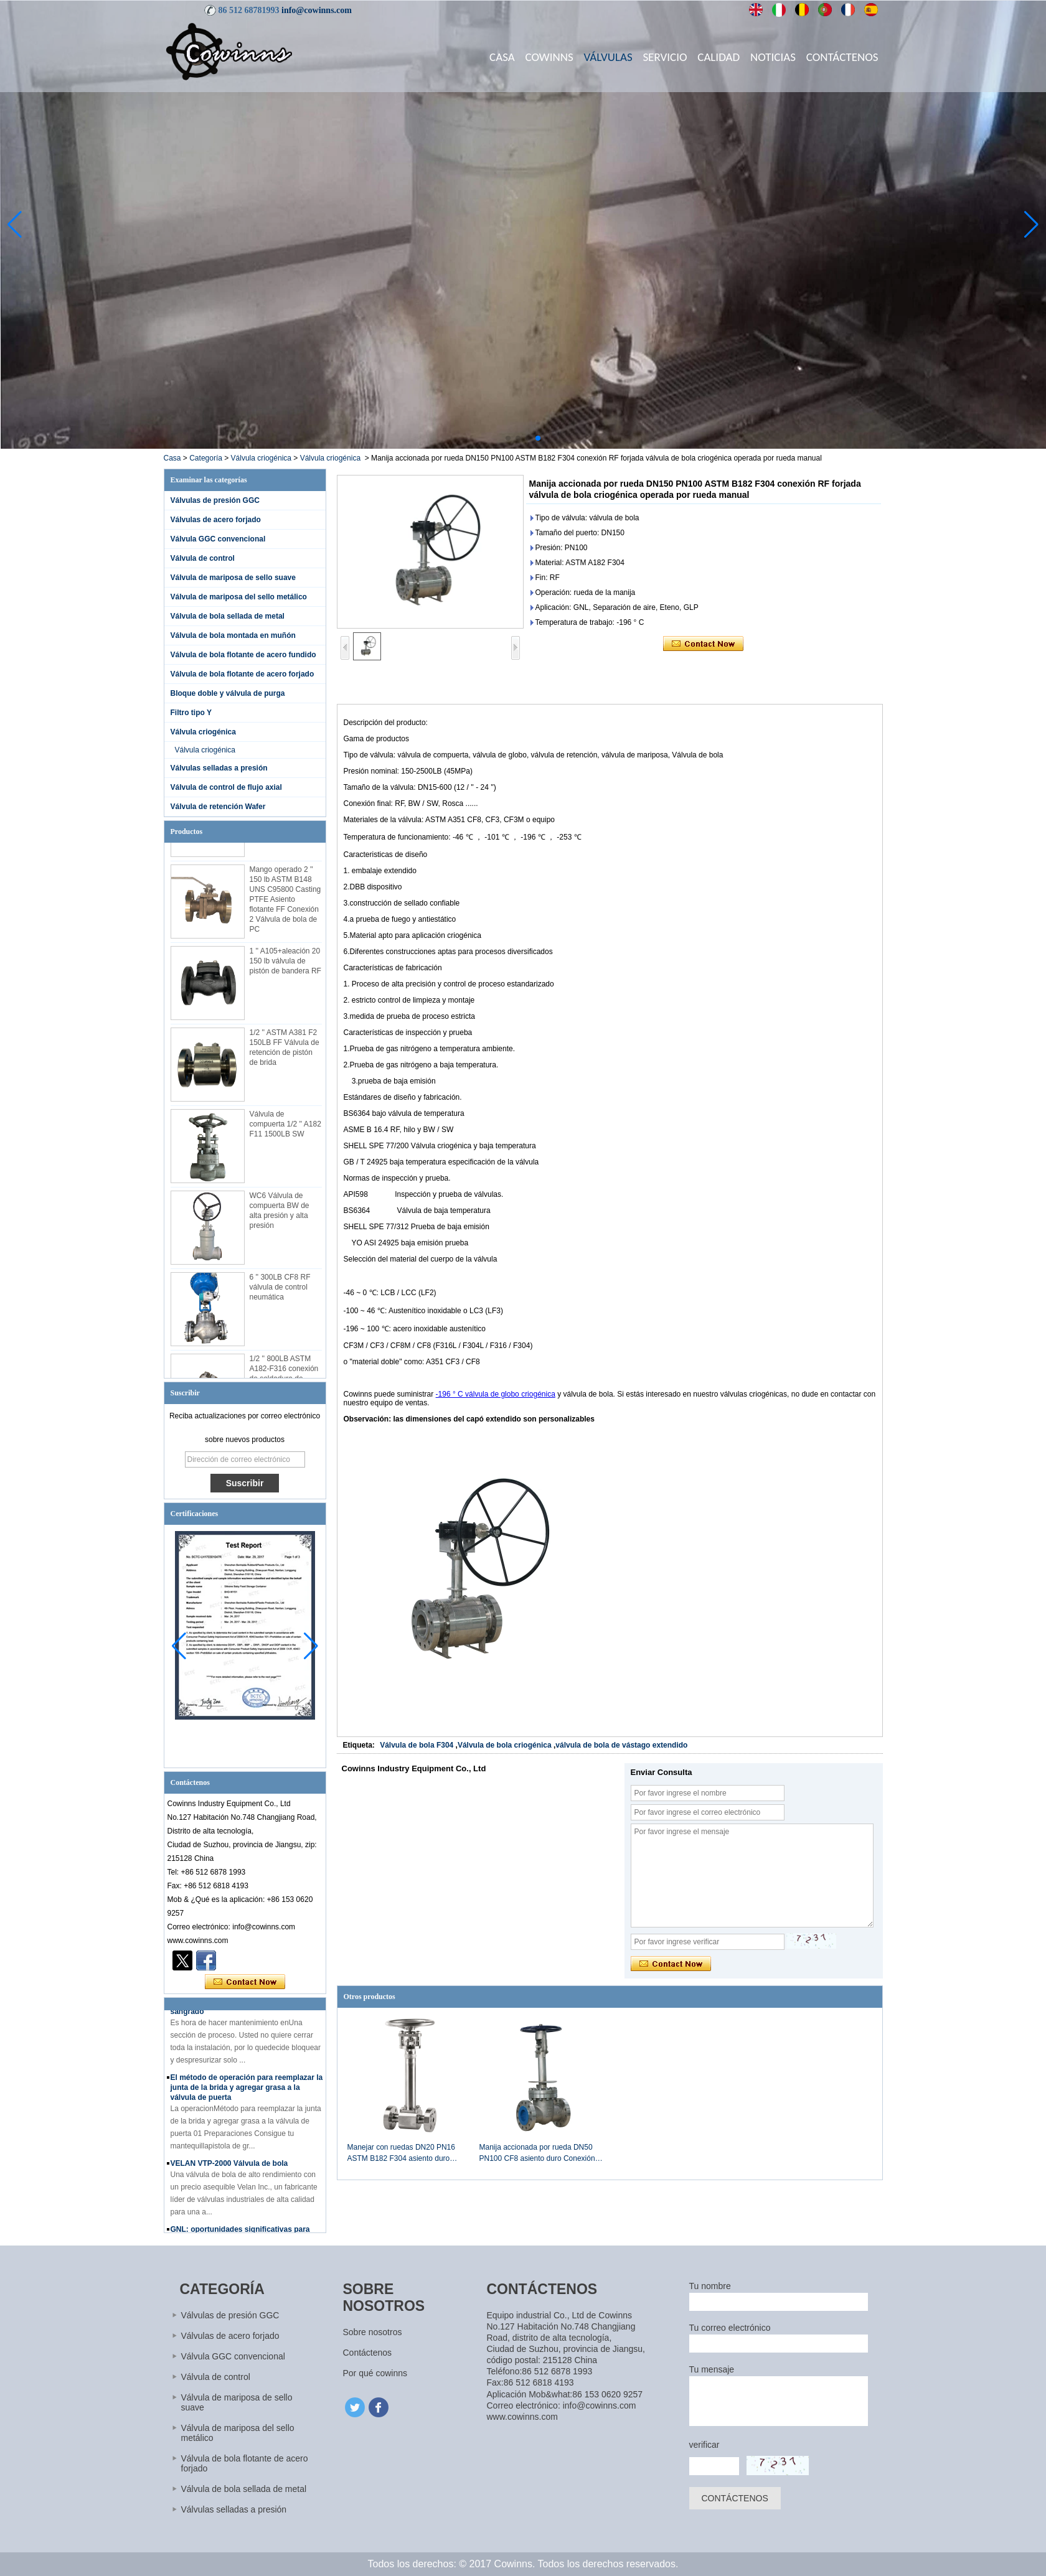 The width and height of the screenshot is (1046, 2576). I want to click on Válvula de retención Wafer, so click(218, 806).